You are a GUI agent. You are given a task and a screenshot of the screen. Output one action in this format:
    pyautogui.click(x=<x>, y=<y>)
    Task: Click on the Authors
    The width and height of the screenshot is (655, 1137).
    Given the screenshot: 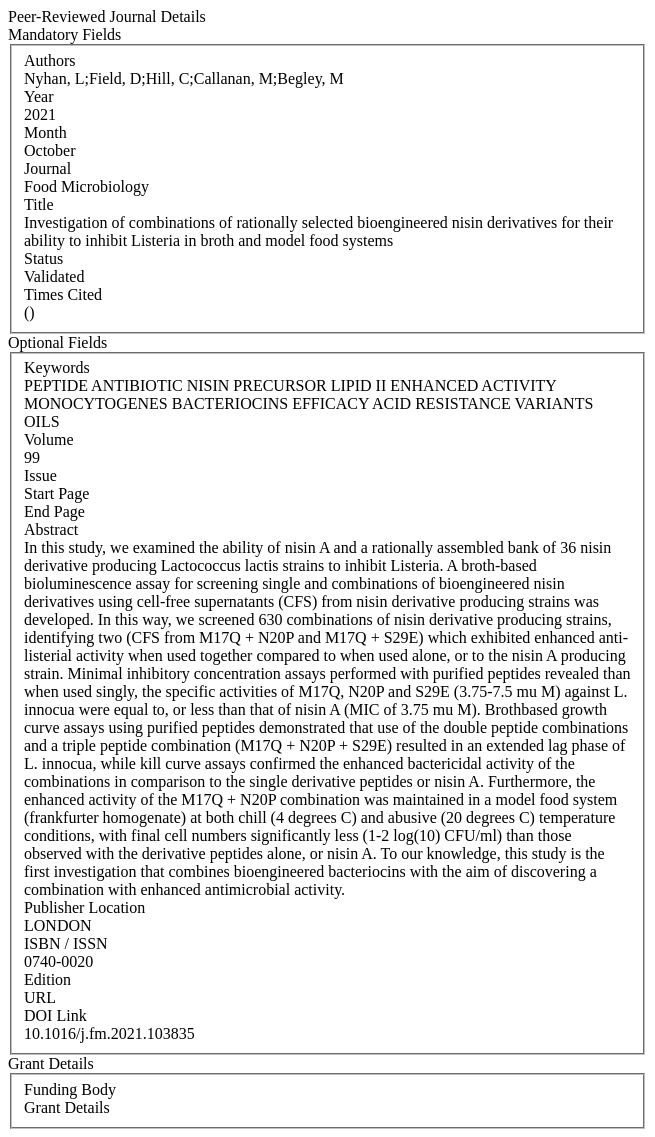 What is the action you would take?
    pyautogui.click(x=50, y=60)
    